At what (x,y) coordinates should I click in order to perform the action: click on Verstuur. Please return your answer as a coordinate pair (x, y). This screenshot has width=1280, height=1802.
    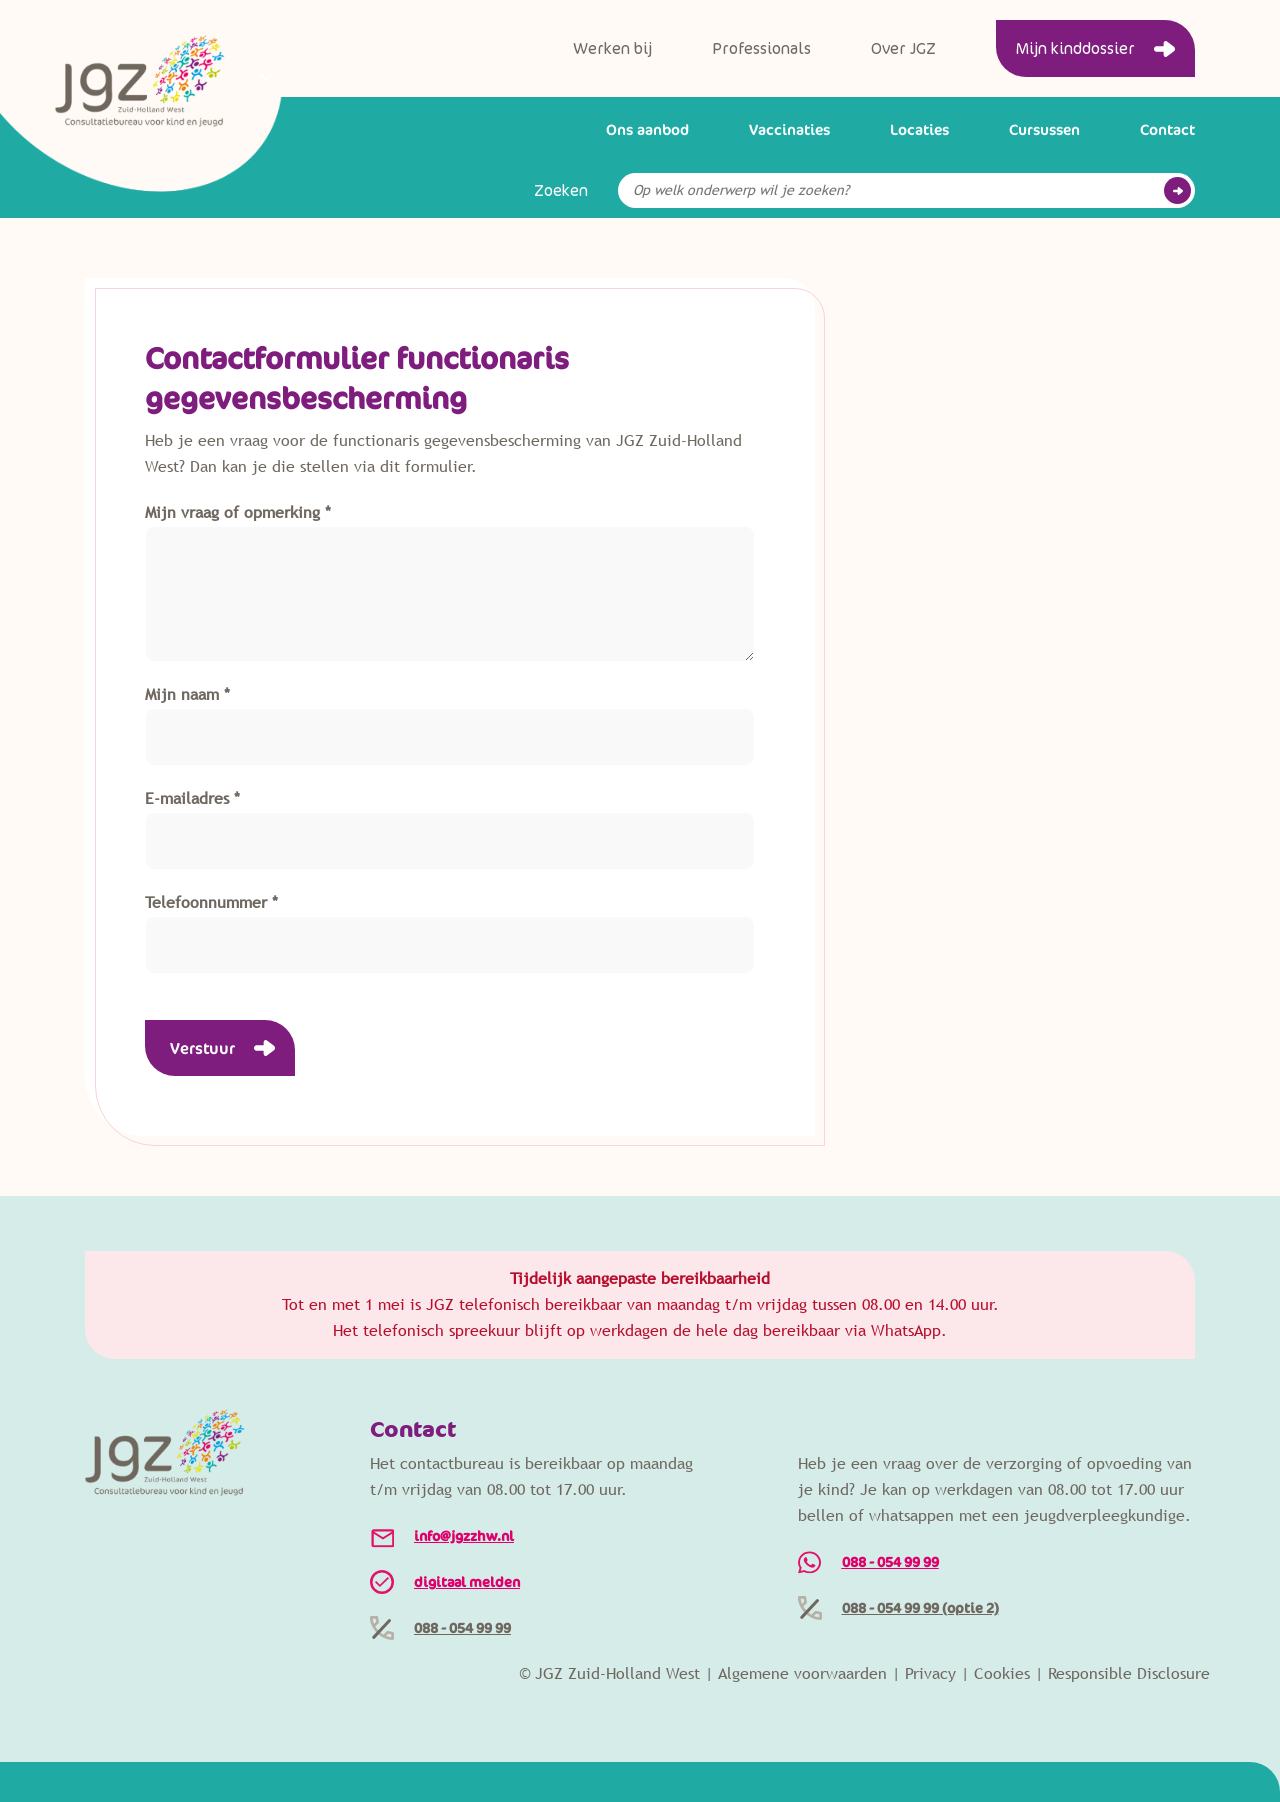
    Looking at the image, I should click on (202, 1048).